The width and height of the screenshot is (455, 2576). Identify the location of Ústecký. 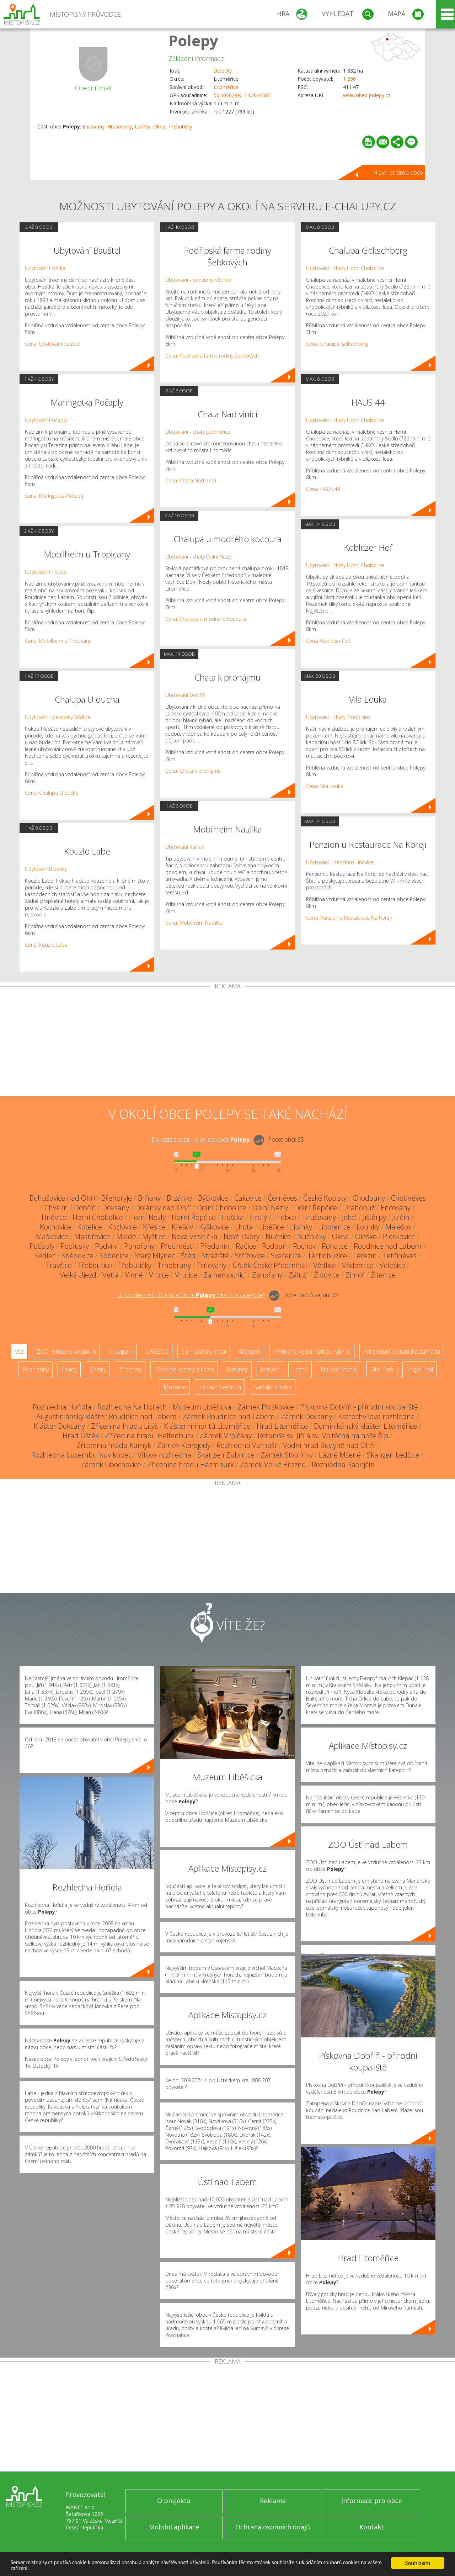
(223, 70).